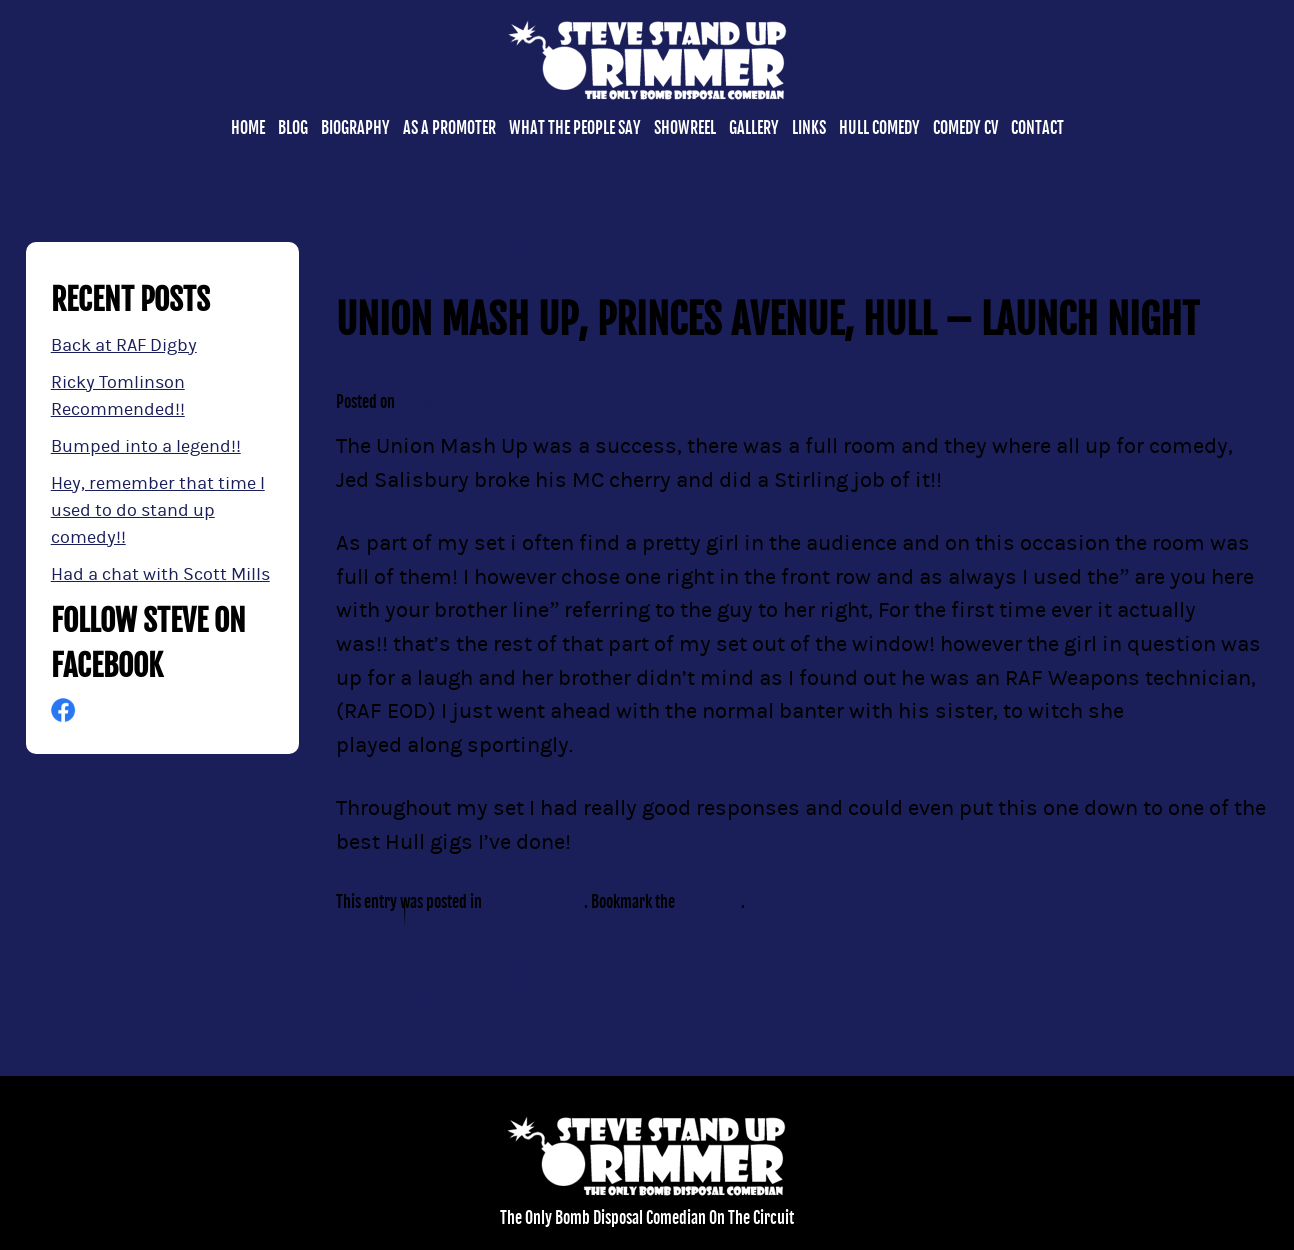 This screenshot has width=1294, height=1250. Describe the element at coordinates (879, 128) in the screenshot. I see `Hull Comedy` at that location.